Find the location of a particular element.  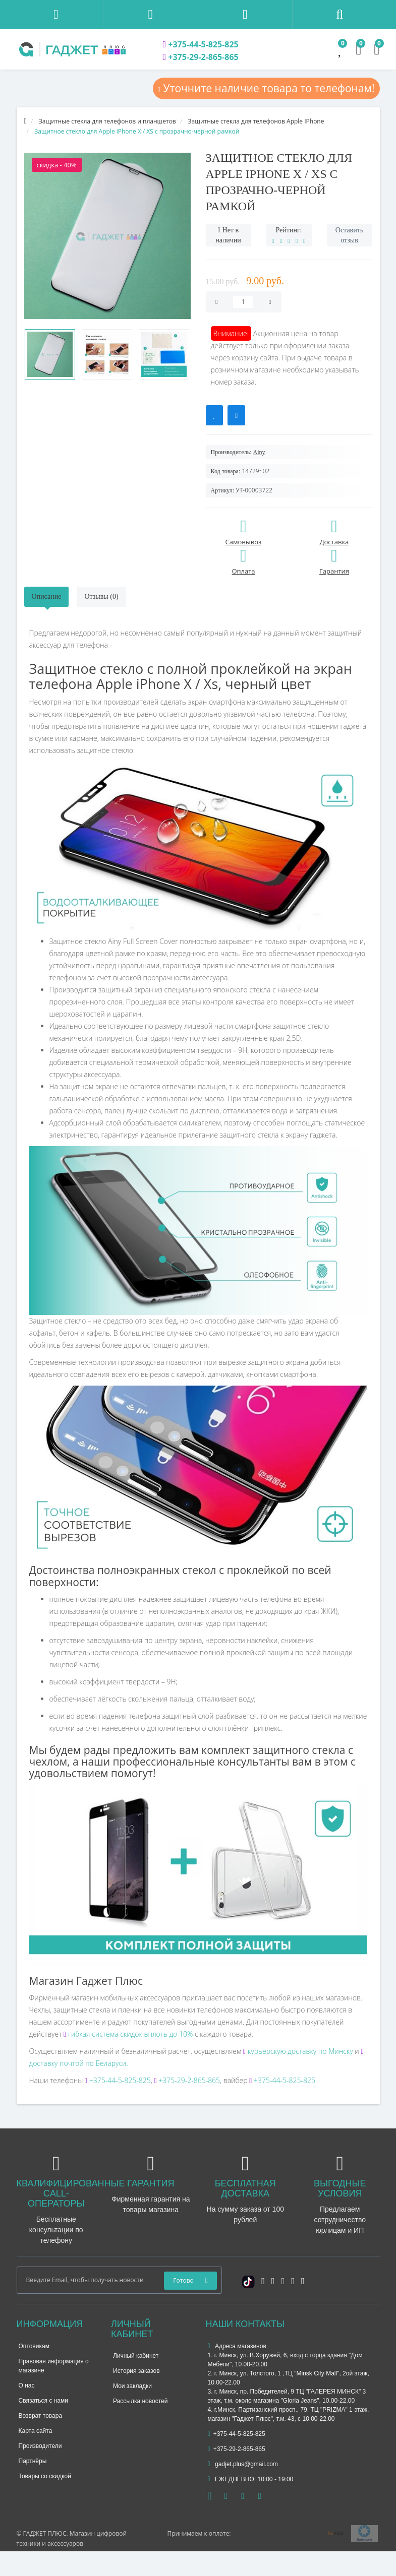

Рассылка новостей is located at coordinates (140, 2401).